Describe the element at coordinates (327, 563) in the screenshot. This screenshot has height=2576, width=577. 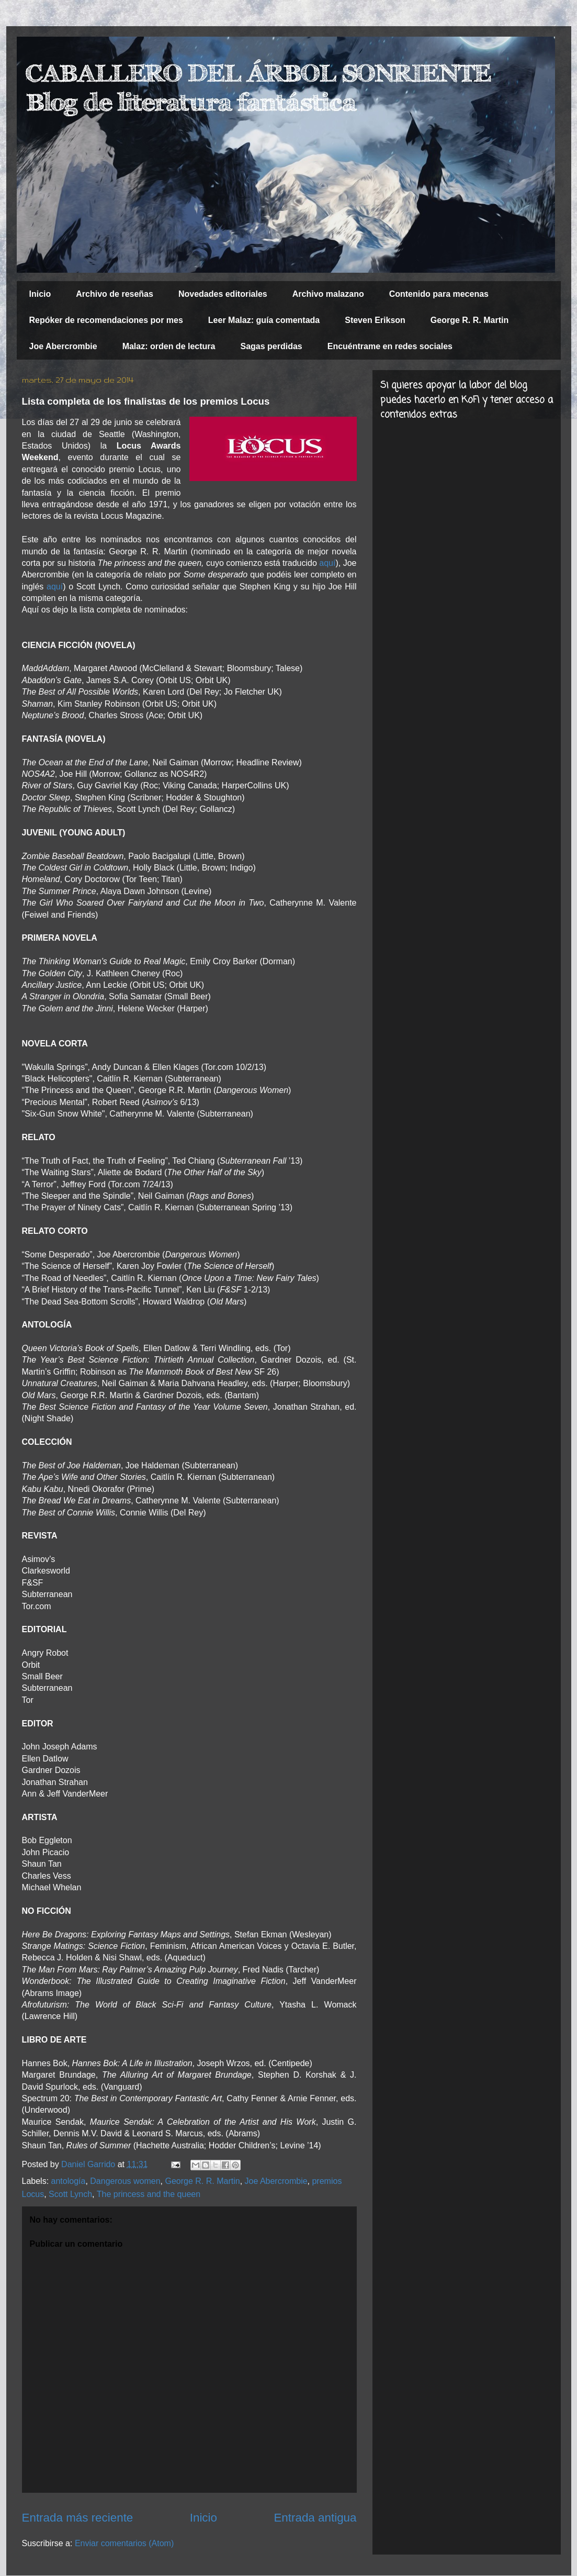
I see `aquí` at that location.